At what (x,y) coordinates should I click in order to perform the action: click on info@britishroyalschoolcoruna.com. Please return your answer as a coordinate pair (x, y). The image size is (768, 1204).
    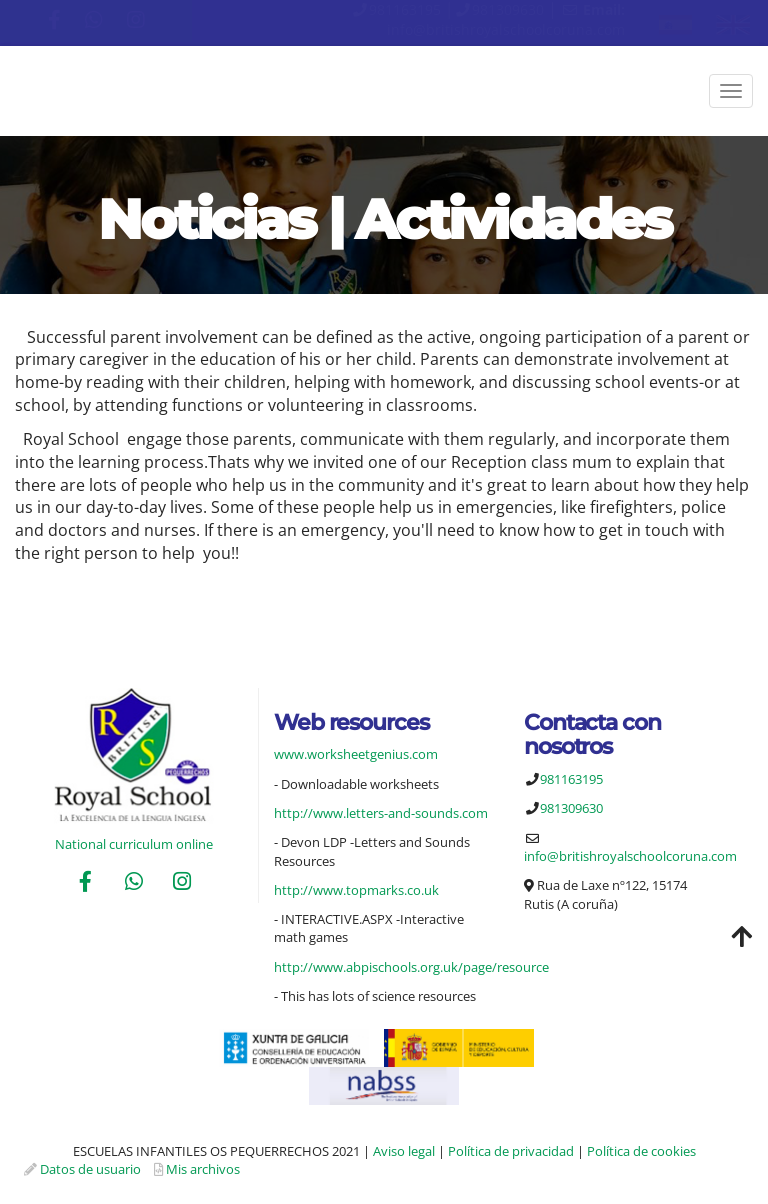
    Looking at the image, I should click on (506, 29).